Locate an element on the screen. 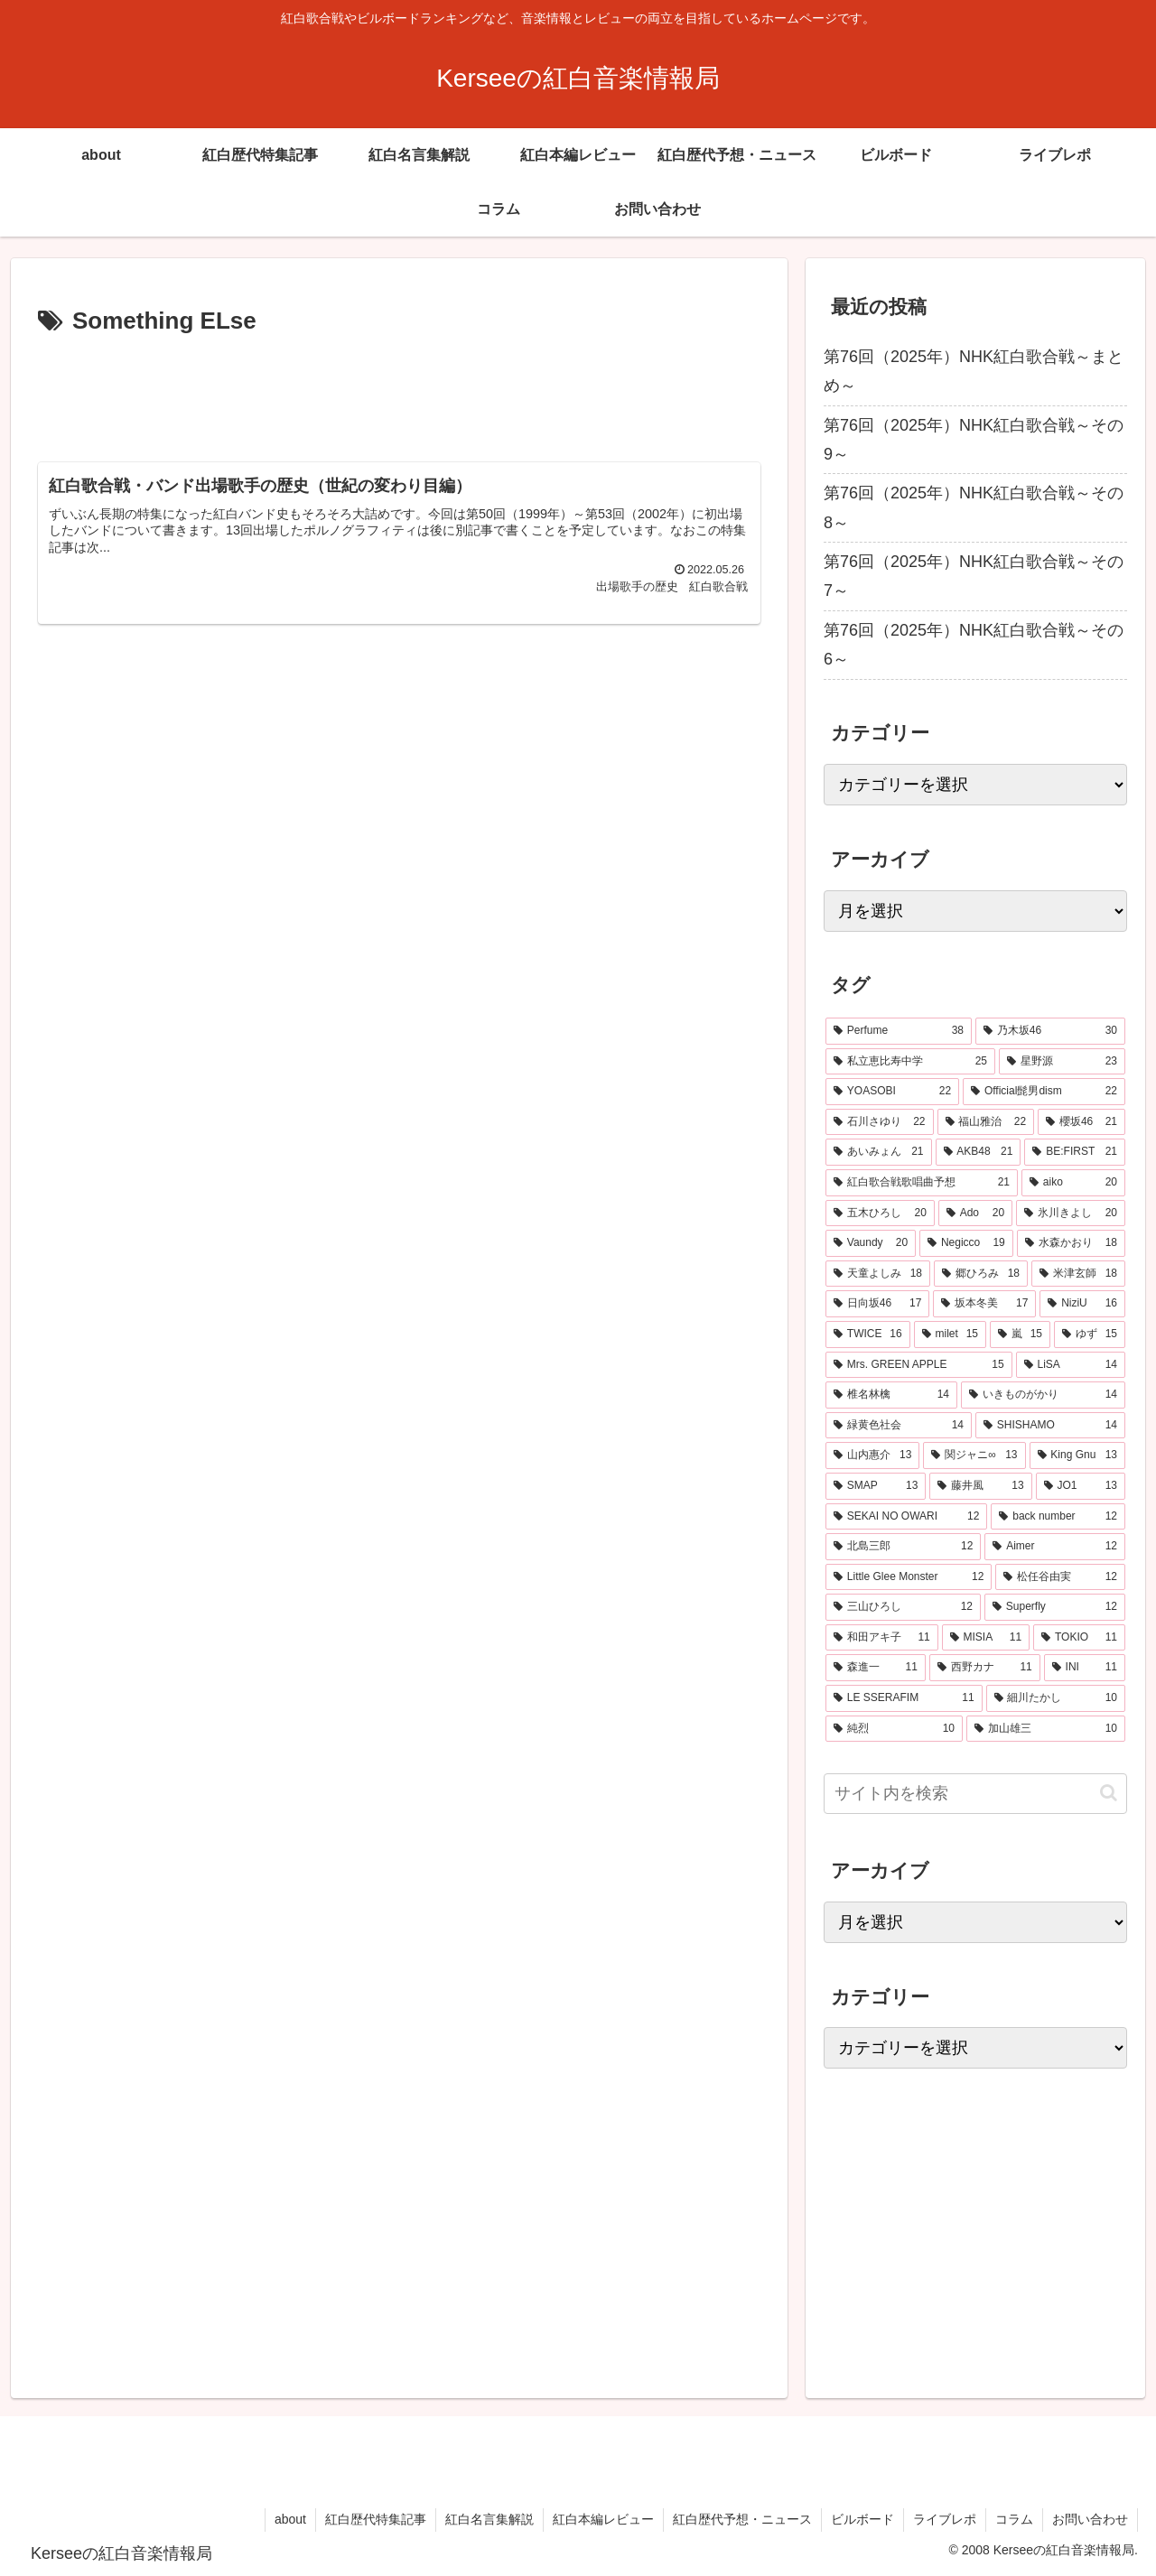 This screenshot has width=1156, height=2576. [日向坂46 (17個の項目)] is located at coordinates (877, 1303).